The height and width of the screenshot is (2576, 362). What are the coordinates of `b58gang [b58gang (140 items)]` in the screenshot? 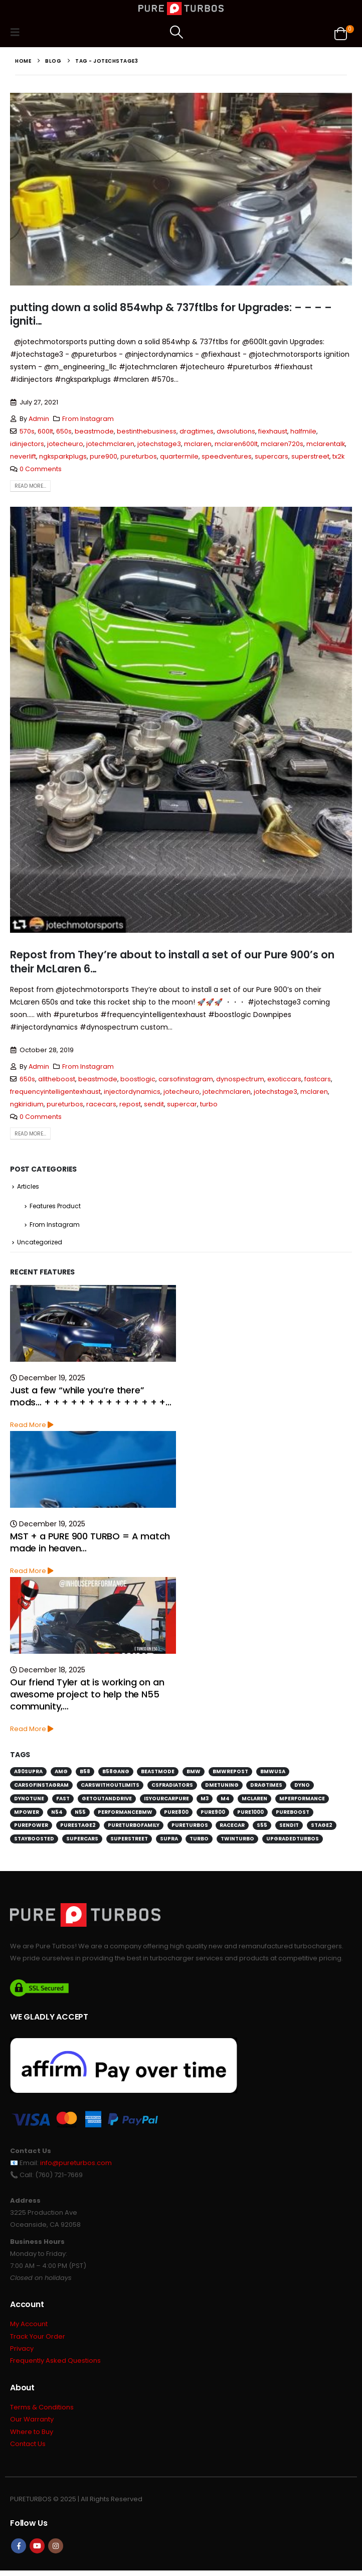 It's located at (115, 1774).